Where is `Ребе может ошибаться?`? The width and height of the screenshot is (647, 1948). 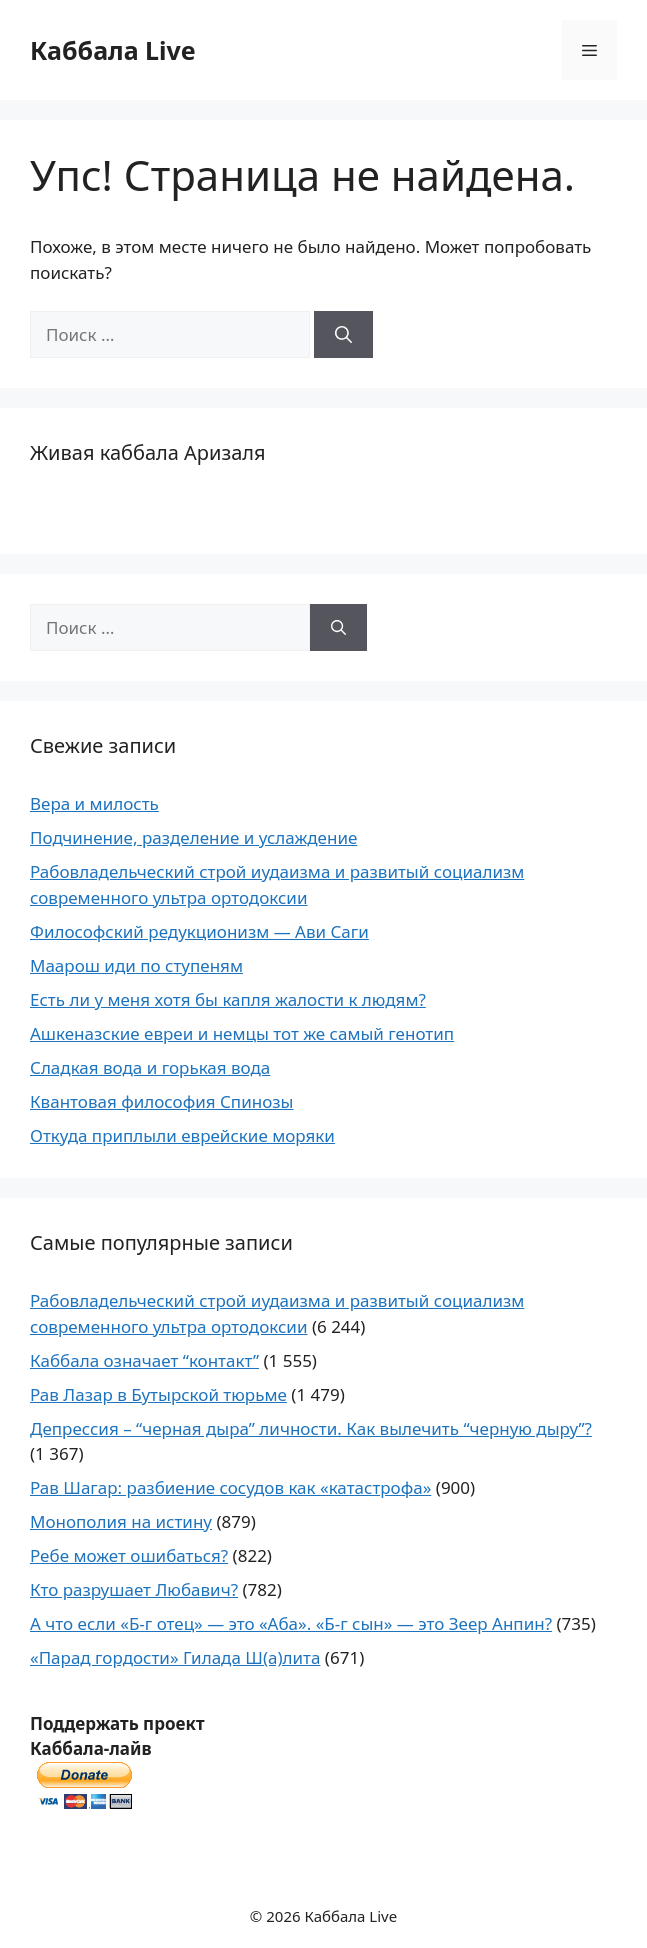 Ребе может ошибаться? is located at coordinates (129, 1555).